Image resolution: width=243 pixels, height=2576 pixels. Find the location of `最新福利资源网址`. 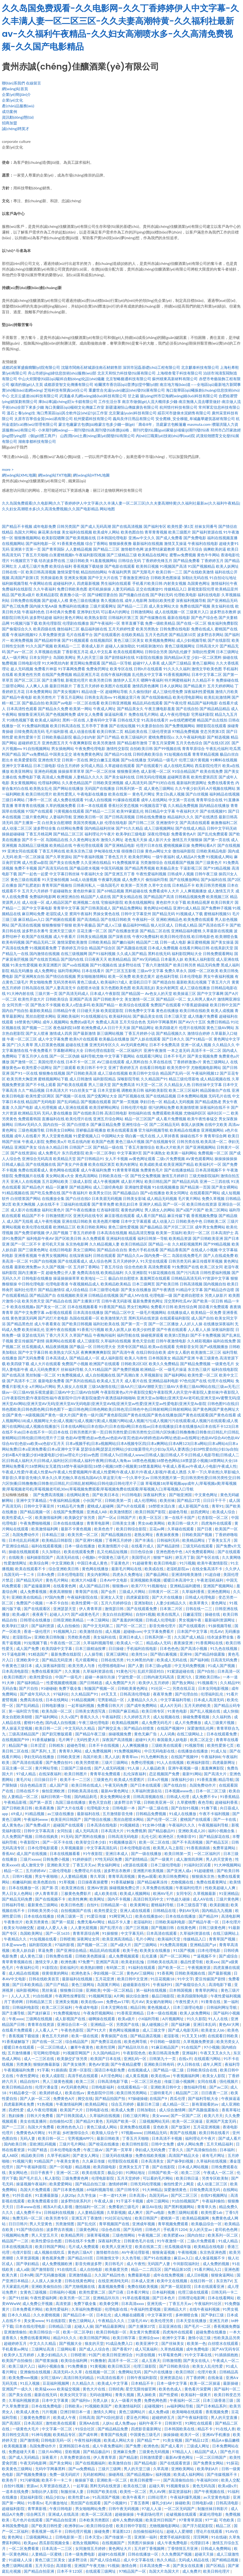

最新福利资源网址 is located at coordinates (191, 782).